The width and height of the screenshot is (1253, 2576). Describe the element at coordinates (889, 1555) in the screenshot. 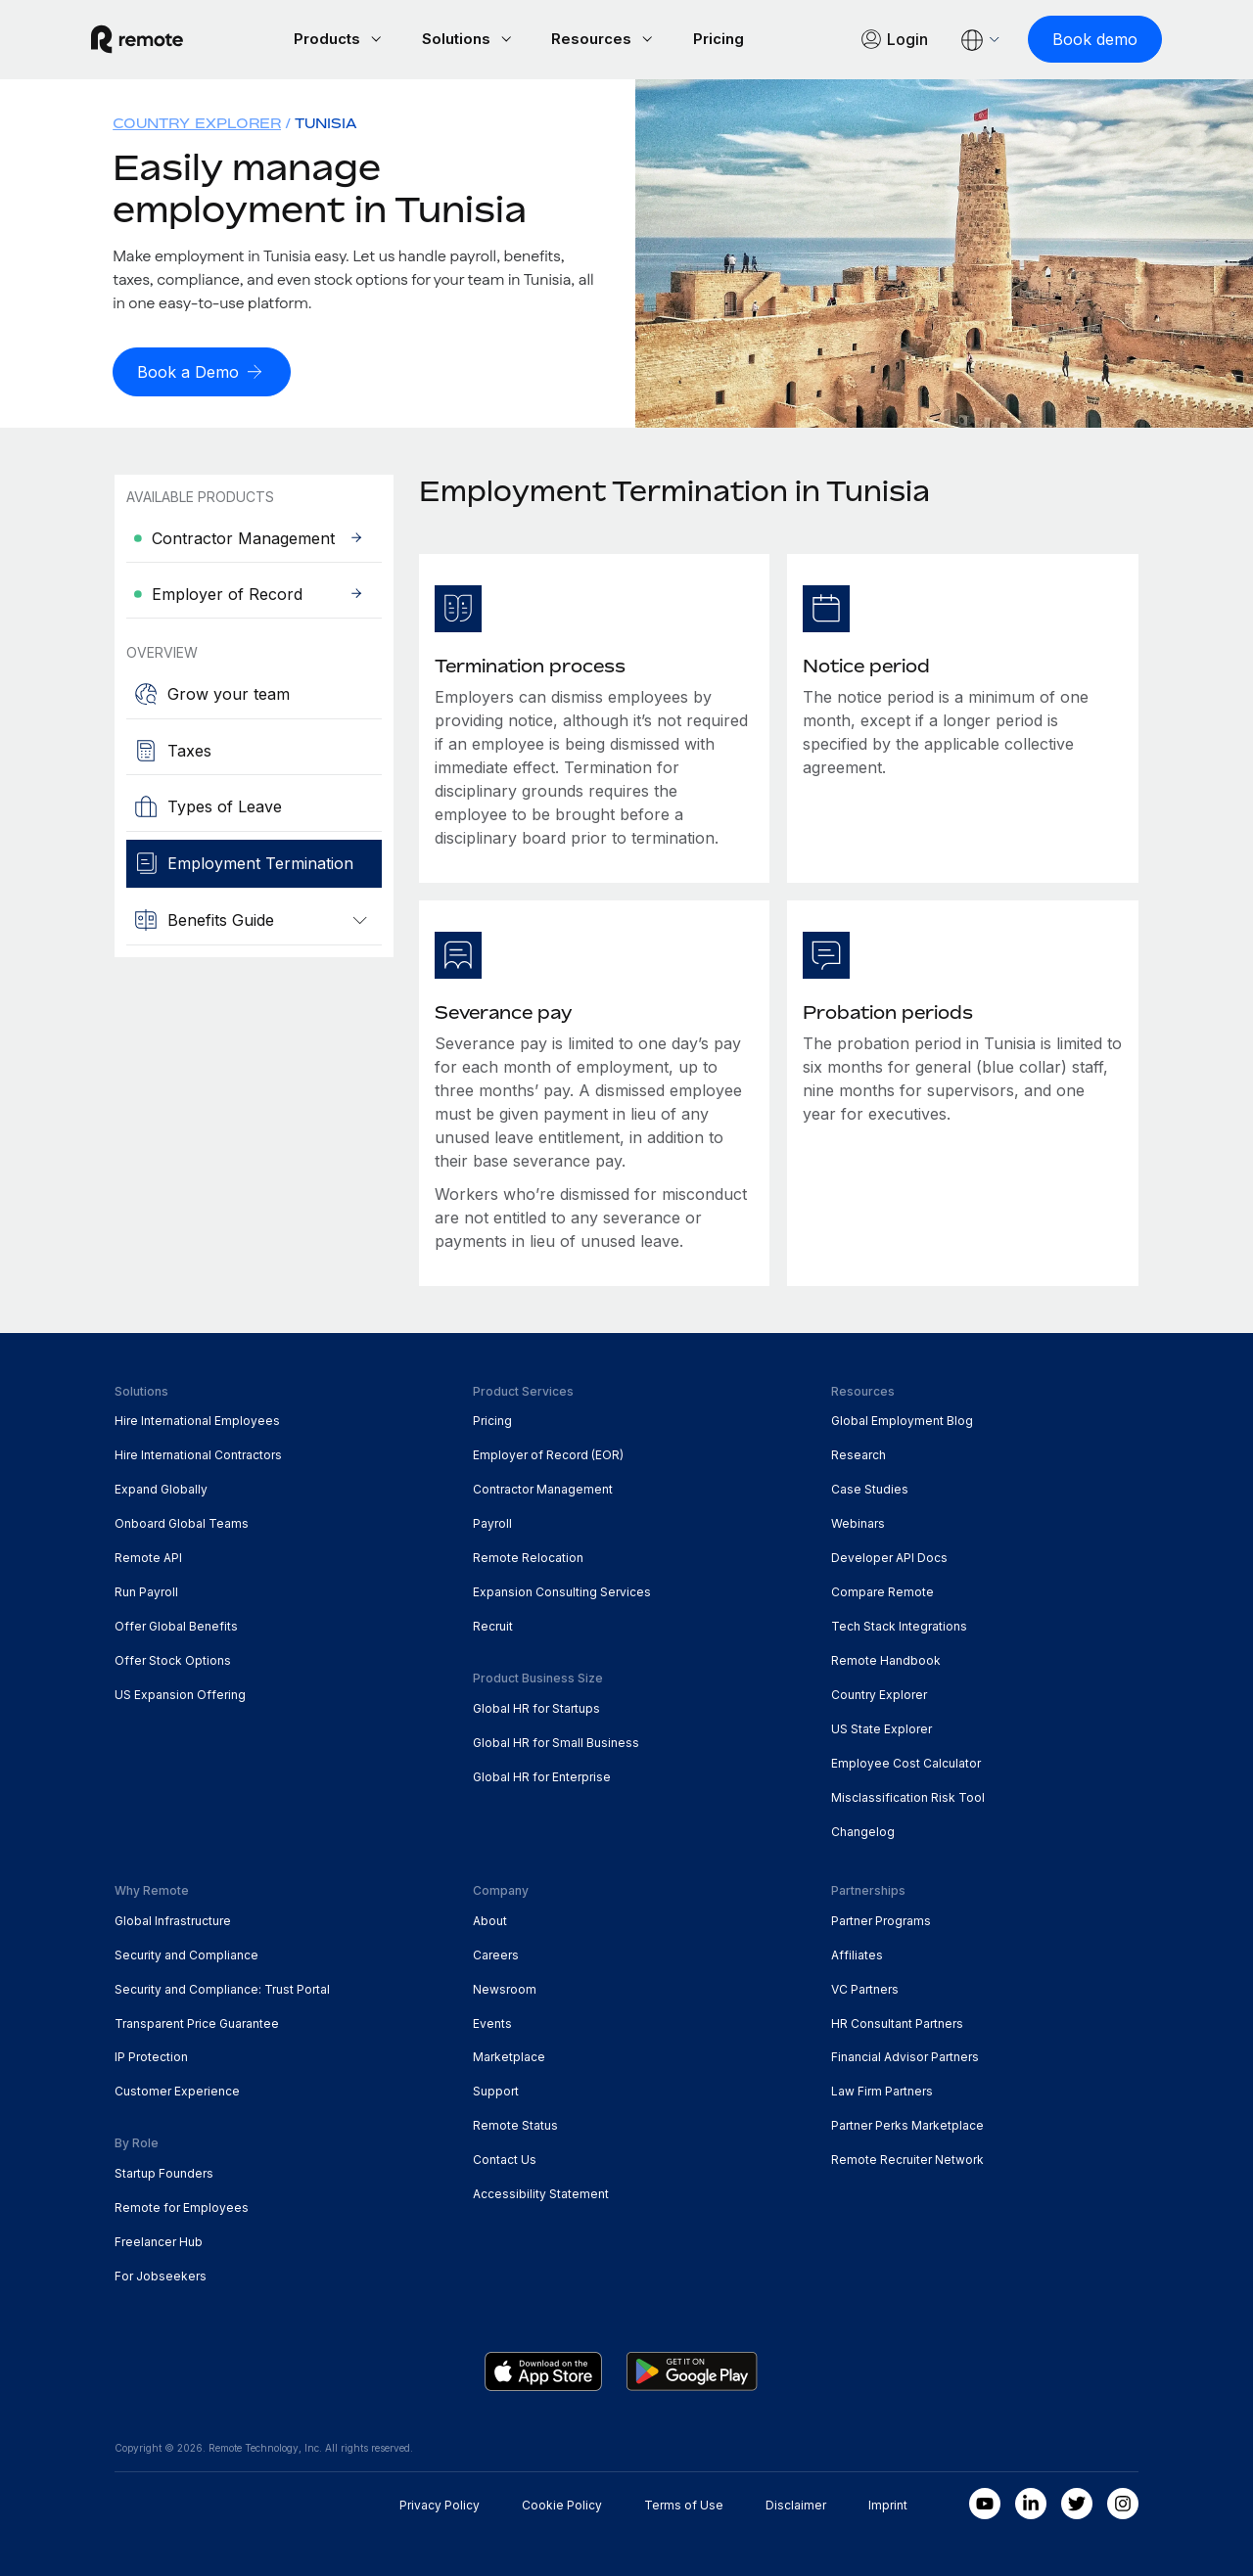

I see `Developer API Docs [menuitem]` at that location.